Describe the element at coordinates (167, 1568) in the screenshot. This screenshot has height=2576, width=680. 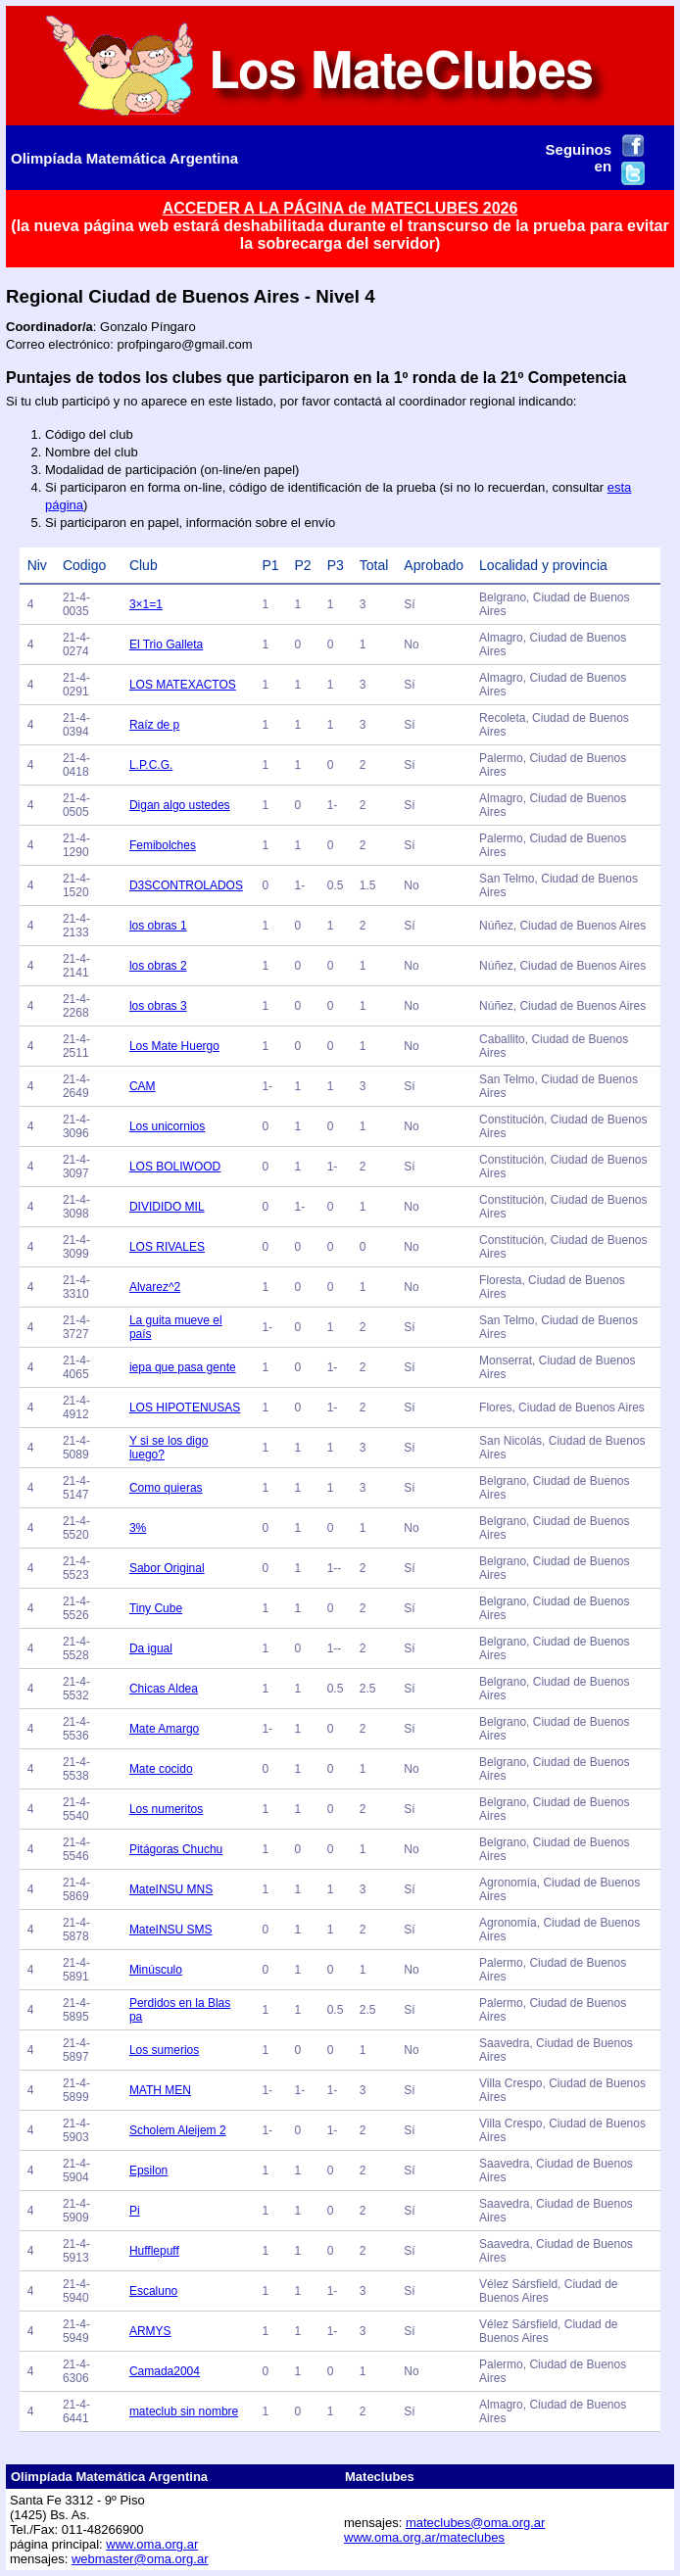
I see `Sabor Original` at that location.